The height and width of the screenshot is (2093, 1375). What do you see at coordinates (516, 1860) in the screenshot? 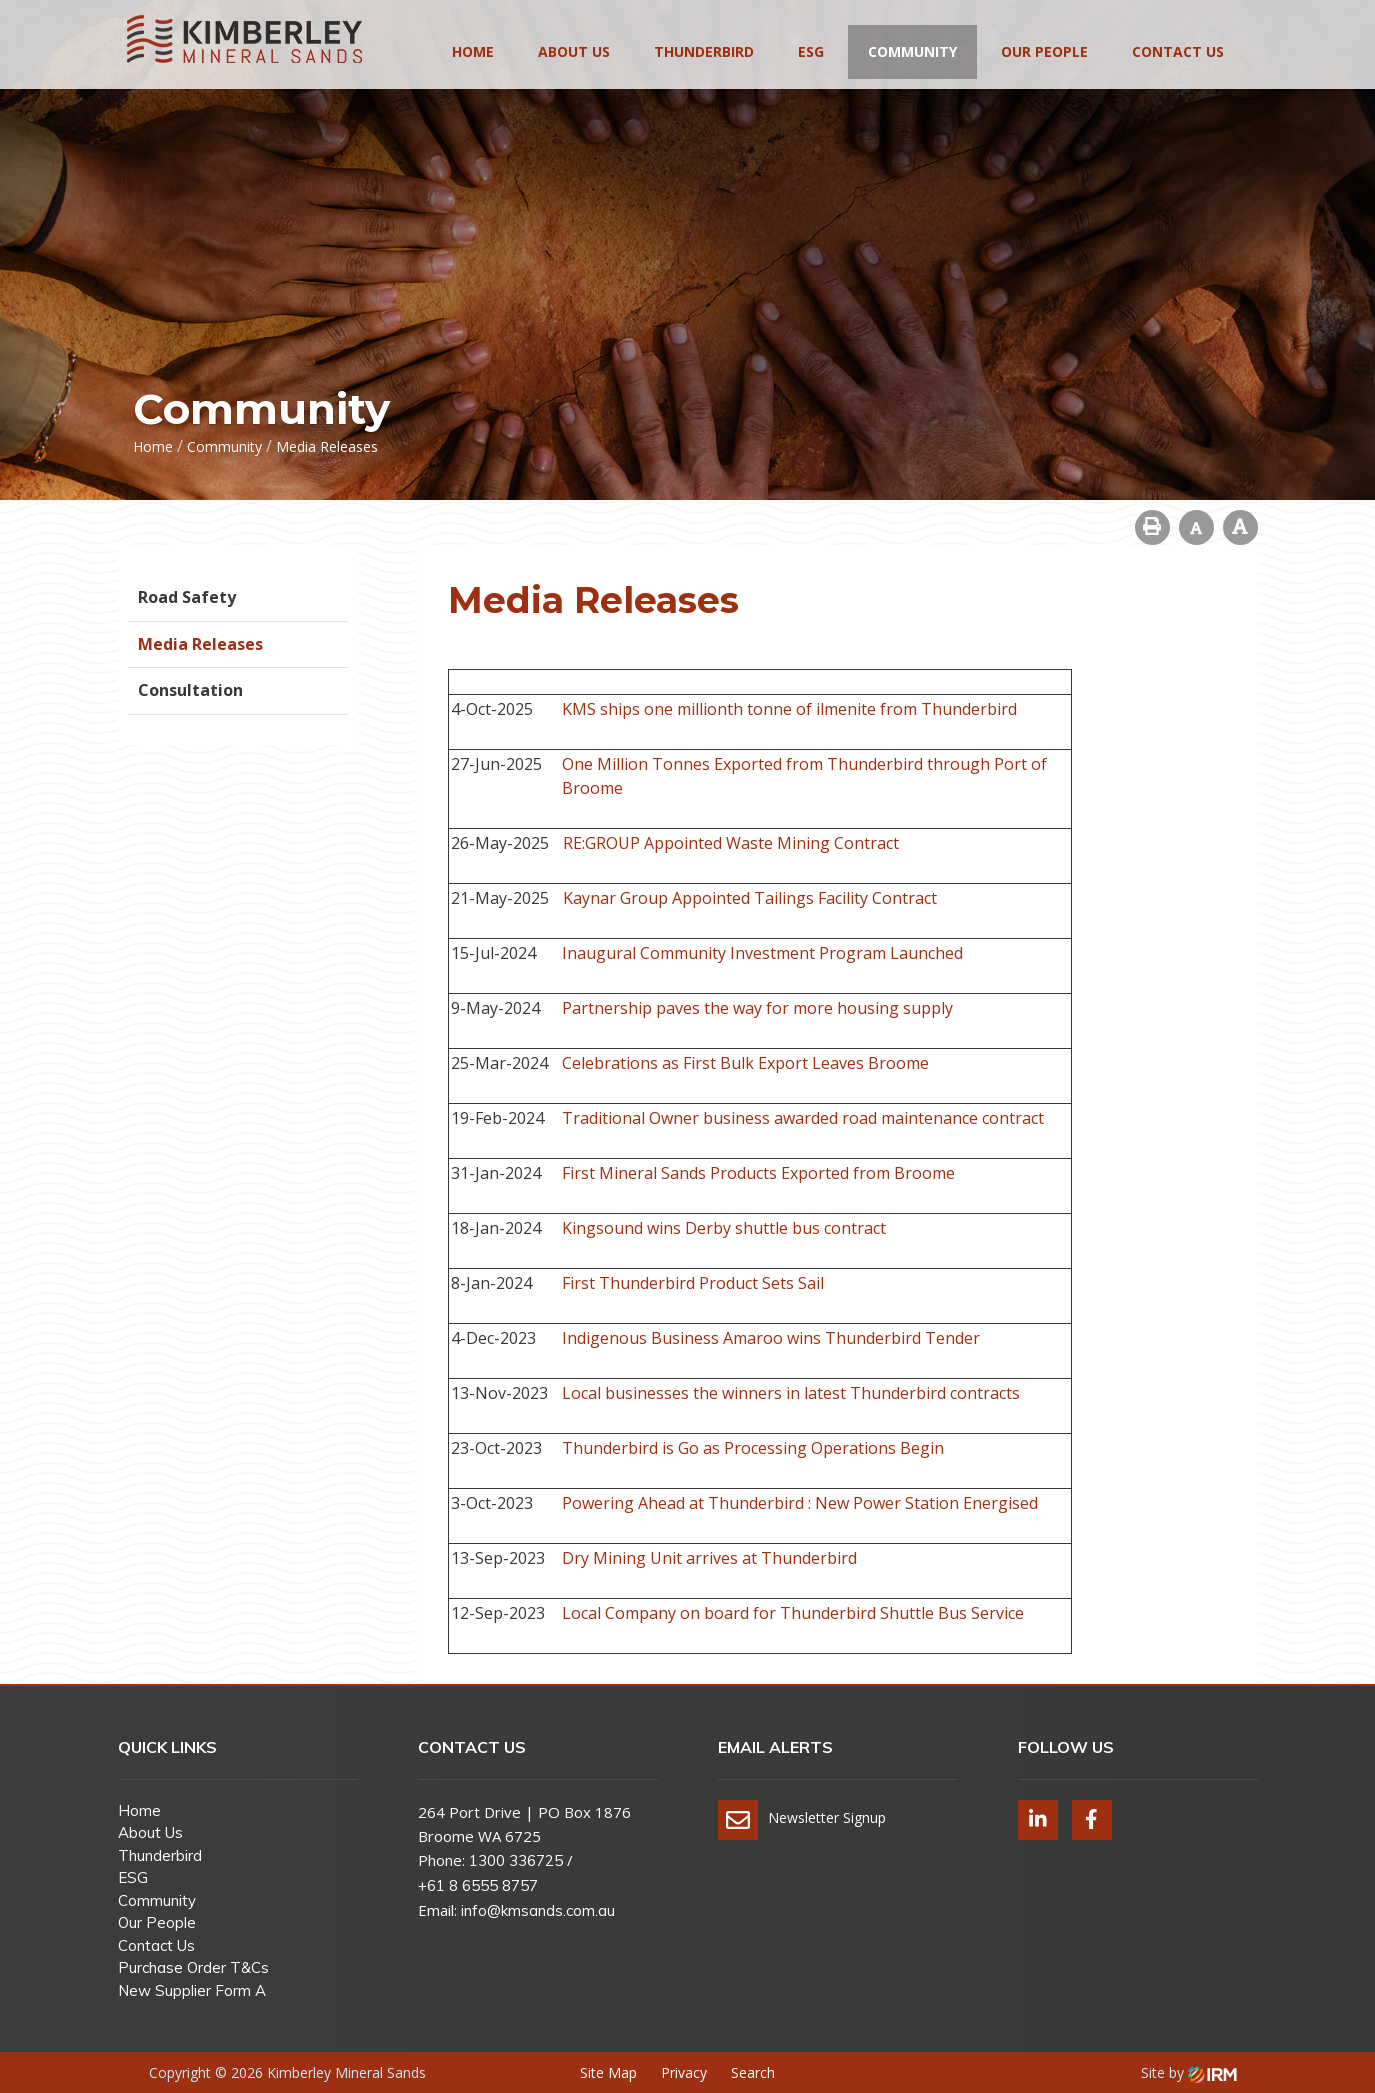
I see `1300 336725` at bounding box center [516, 1860].